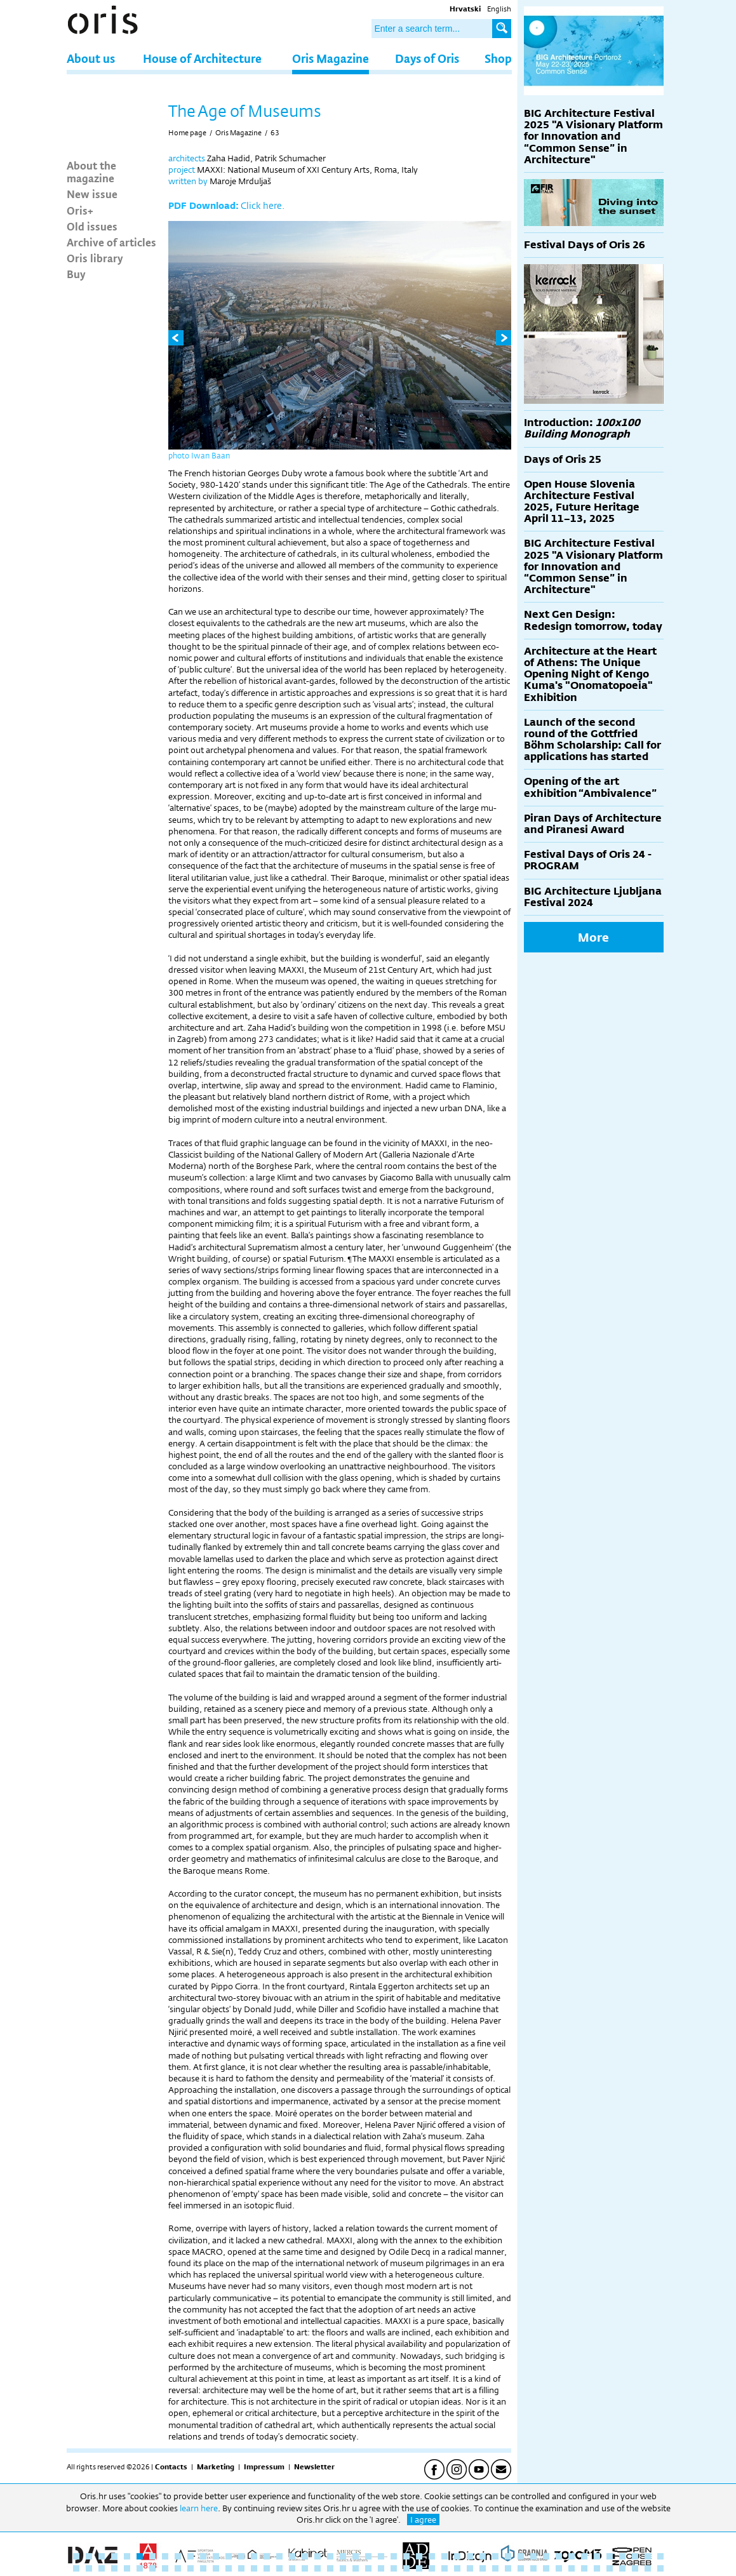  Describe the element at coordinates (444, 2556) in the screenshot. I see `30` at that location.